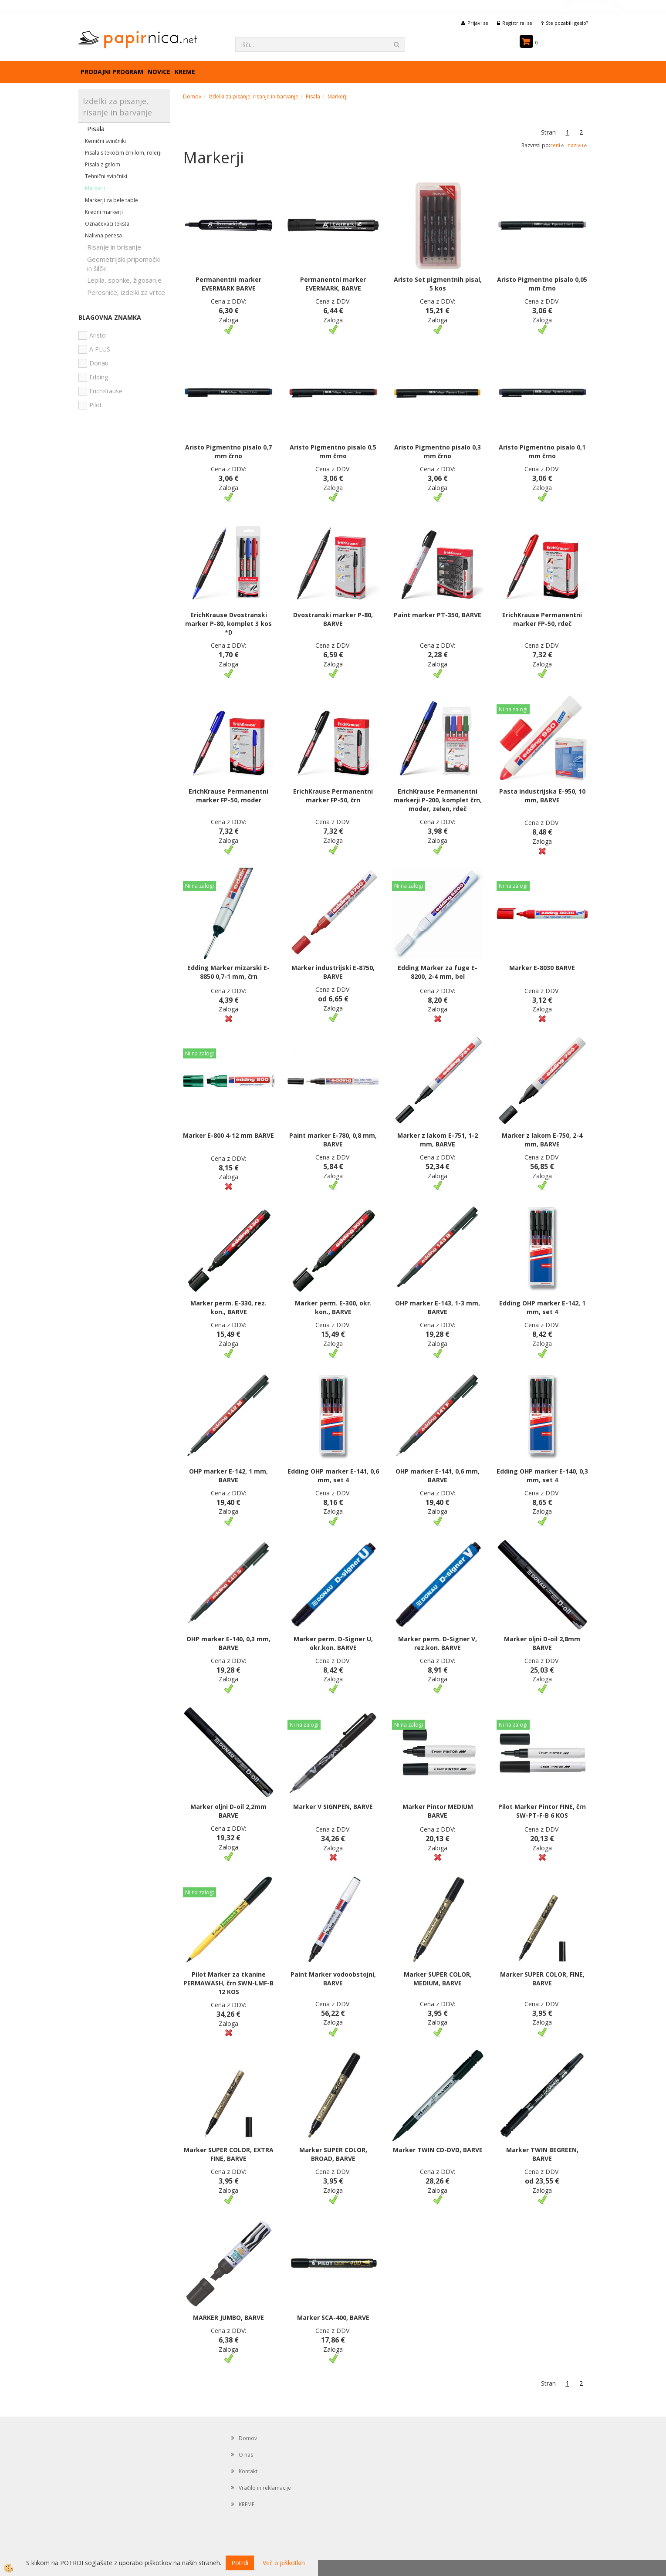 This screenshot has width=666, height=2576. What do you see at coordinates (542, 1810) in the screenshot?
I see `Pilot Marker Pintor FINE, črn SW-PT-F-B 6 KOS` at bounding box center [542, 1810].